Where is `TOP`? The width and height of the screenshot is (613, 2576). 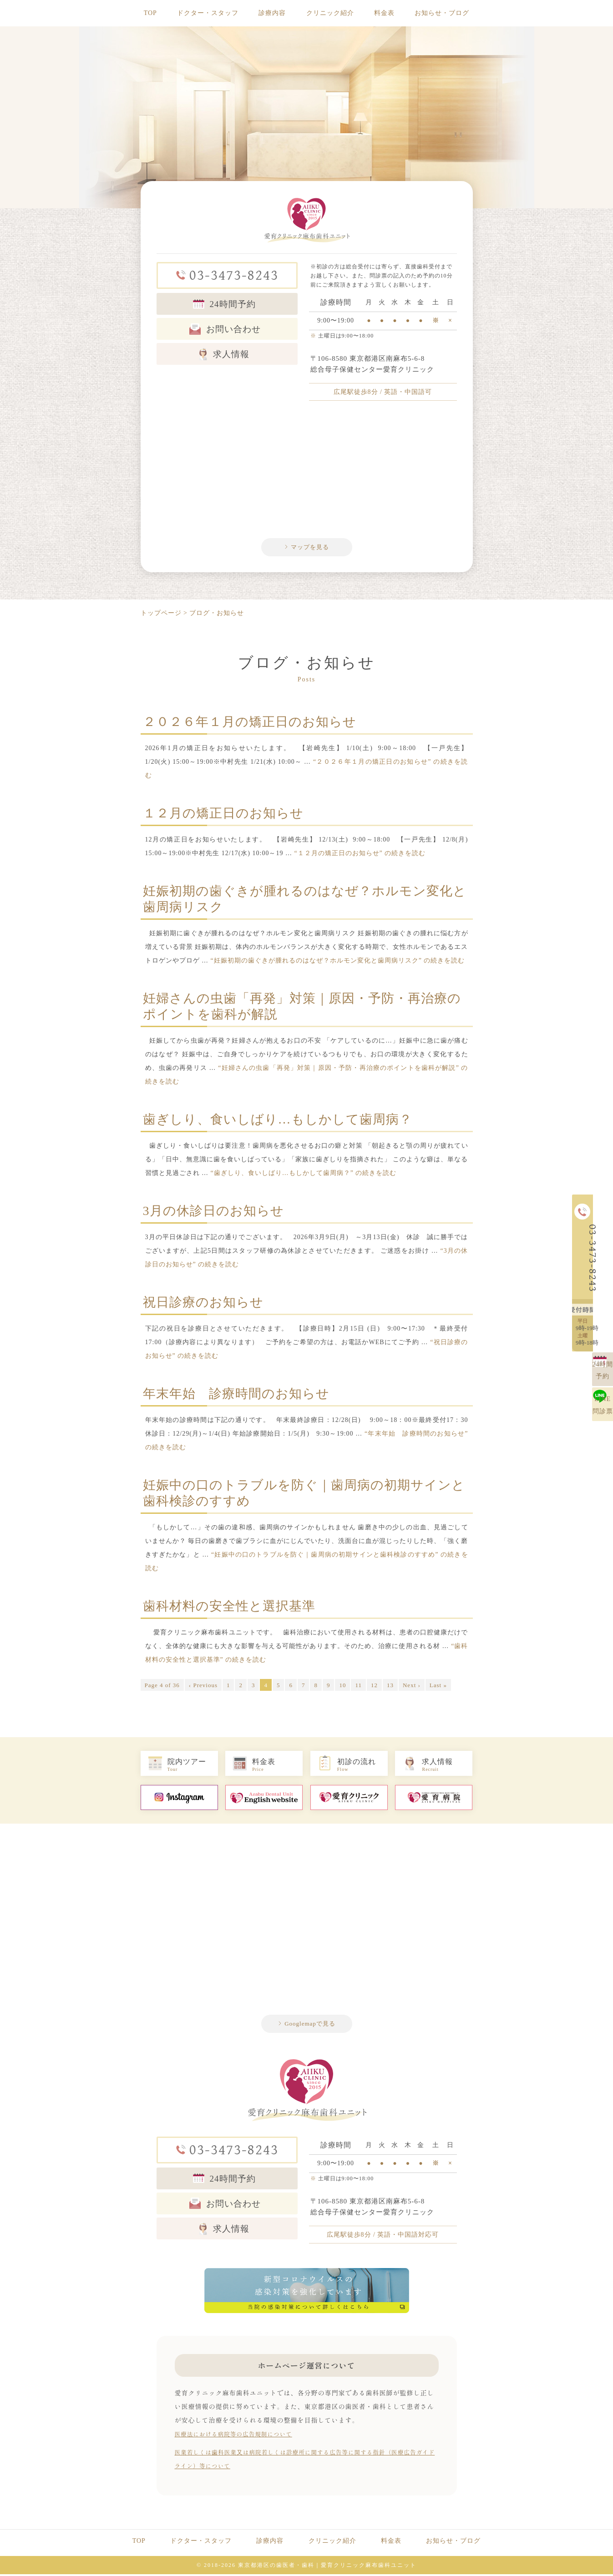 TOP is located at coordinates (150, 13).